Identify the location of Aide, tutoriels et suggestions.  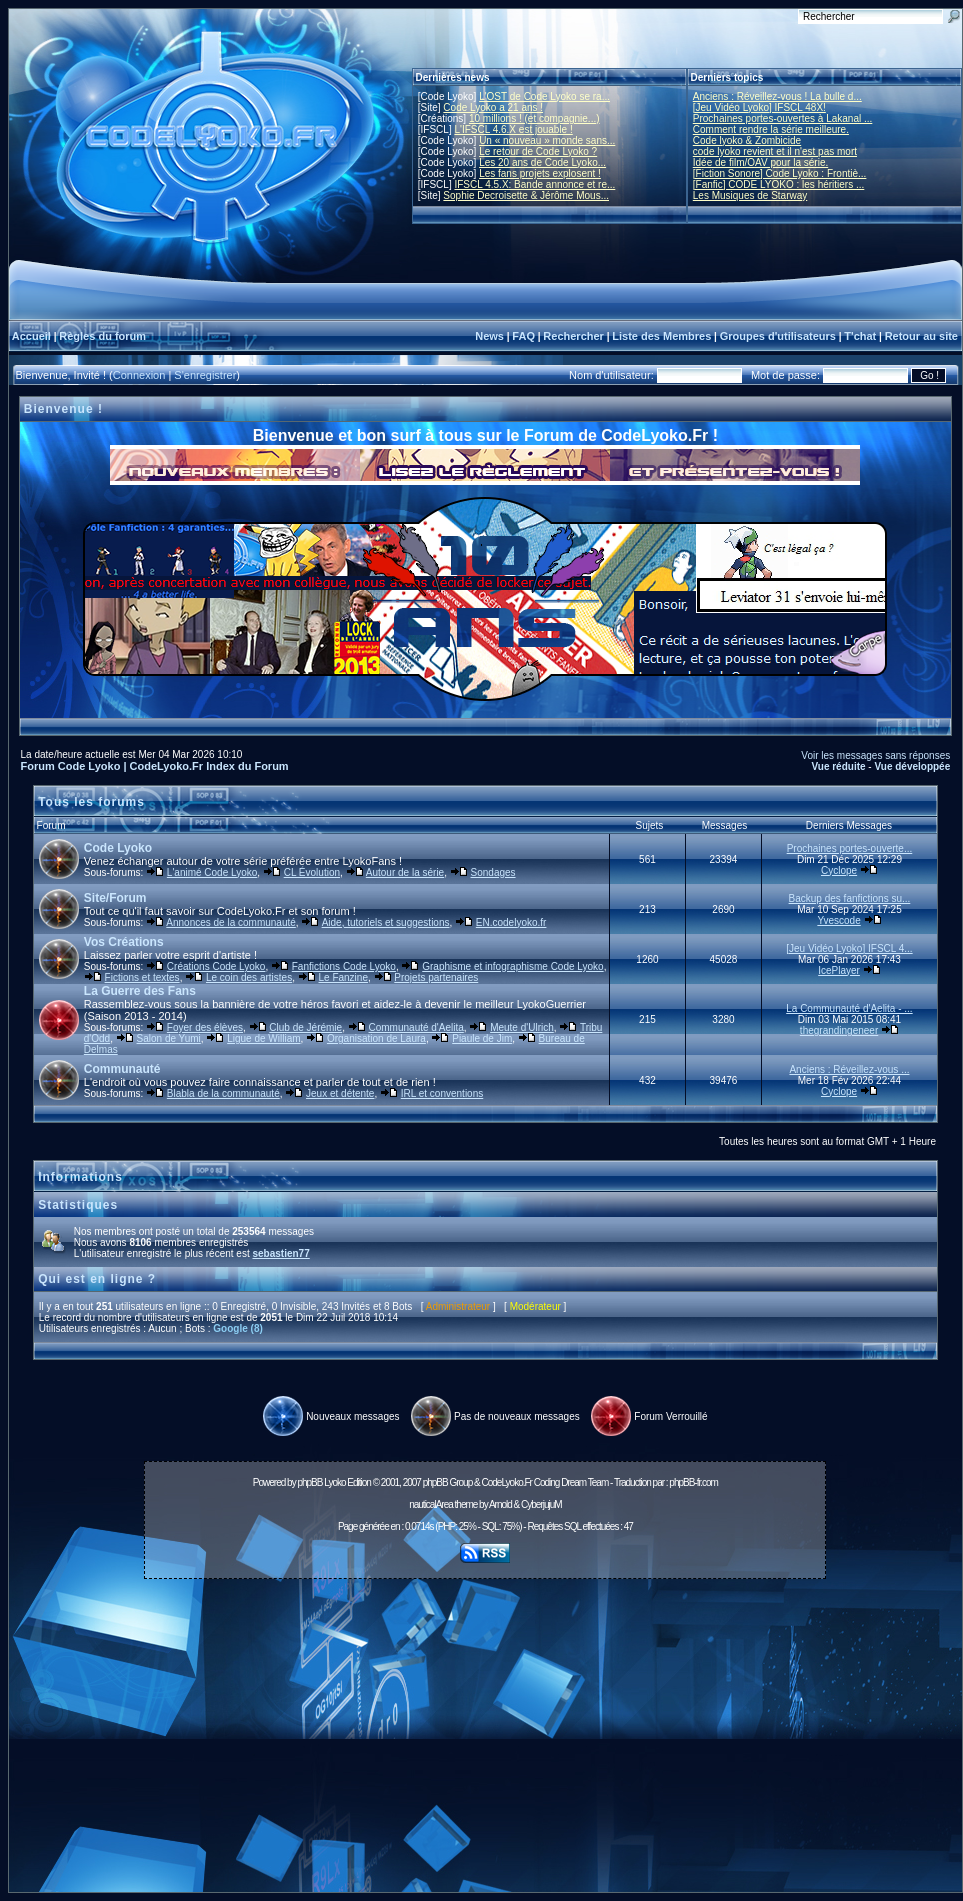
(386, 922).